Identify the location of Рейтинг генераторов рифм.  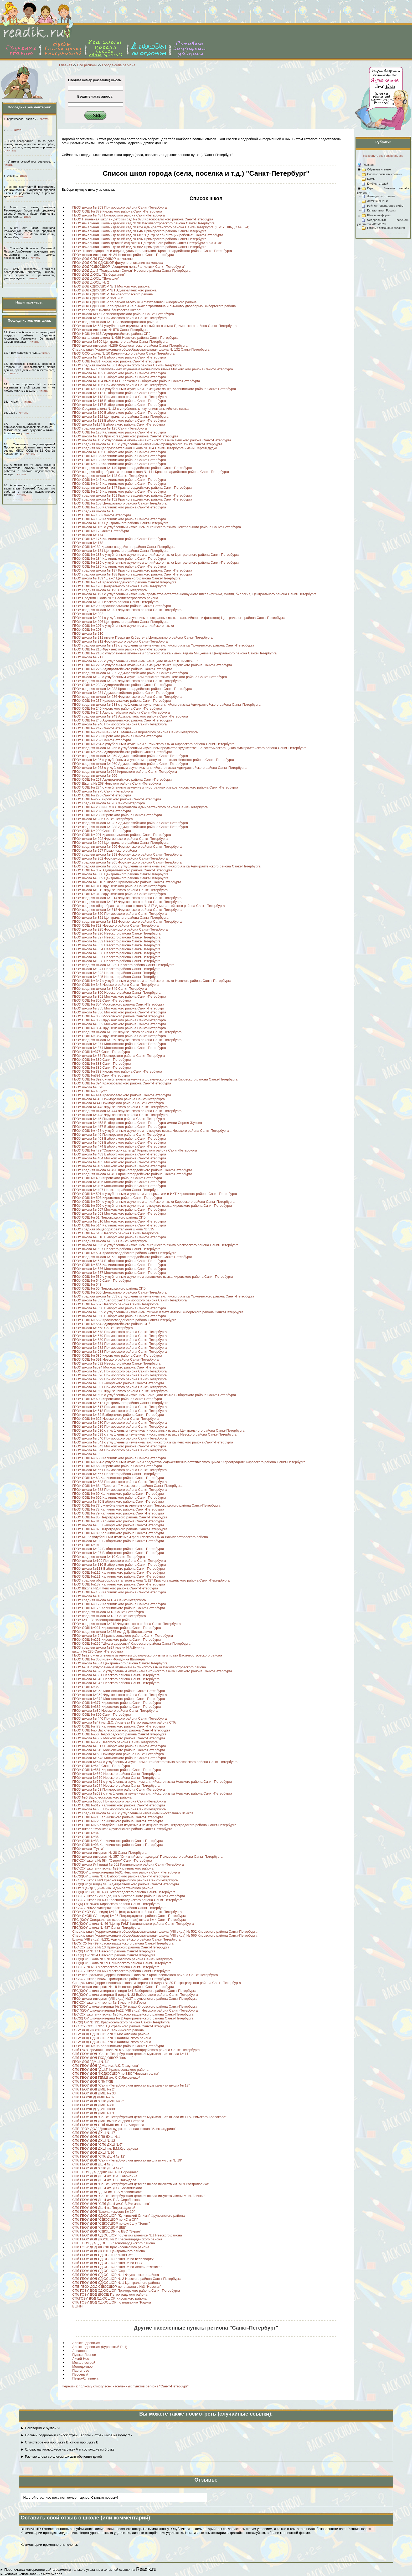
(385, 205).